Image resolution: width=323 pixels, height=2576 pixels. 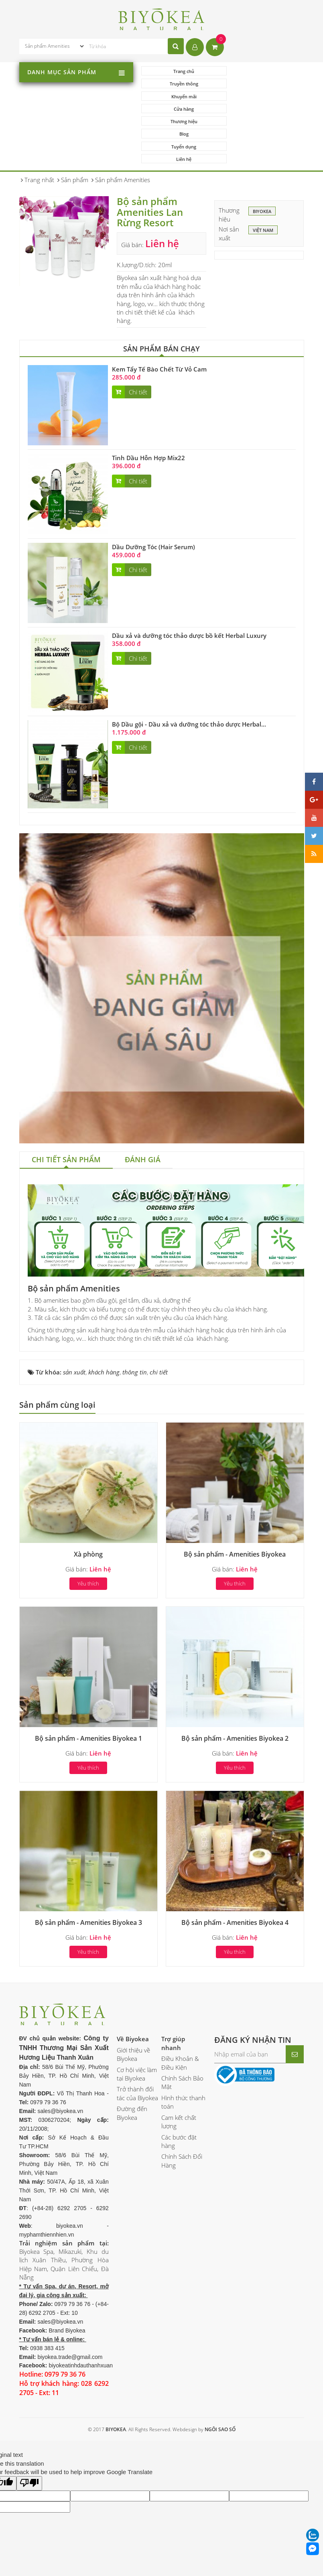 I want to click on Trở thành đối tác của Biyokea, so click(x=137, y=2044).